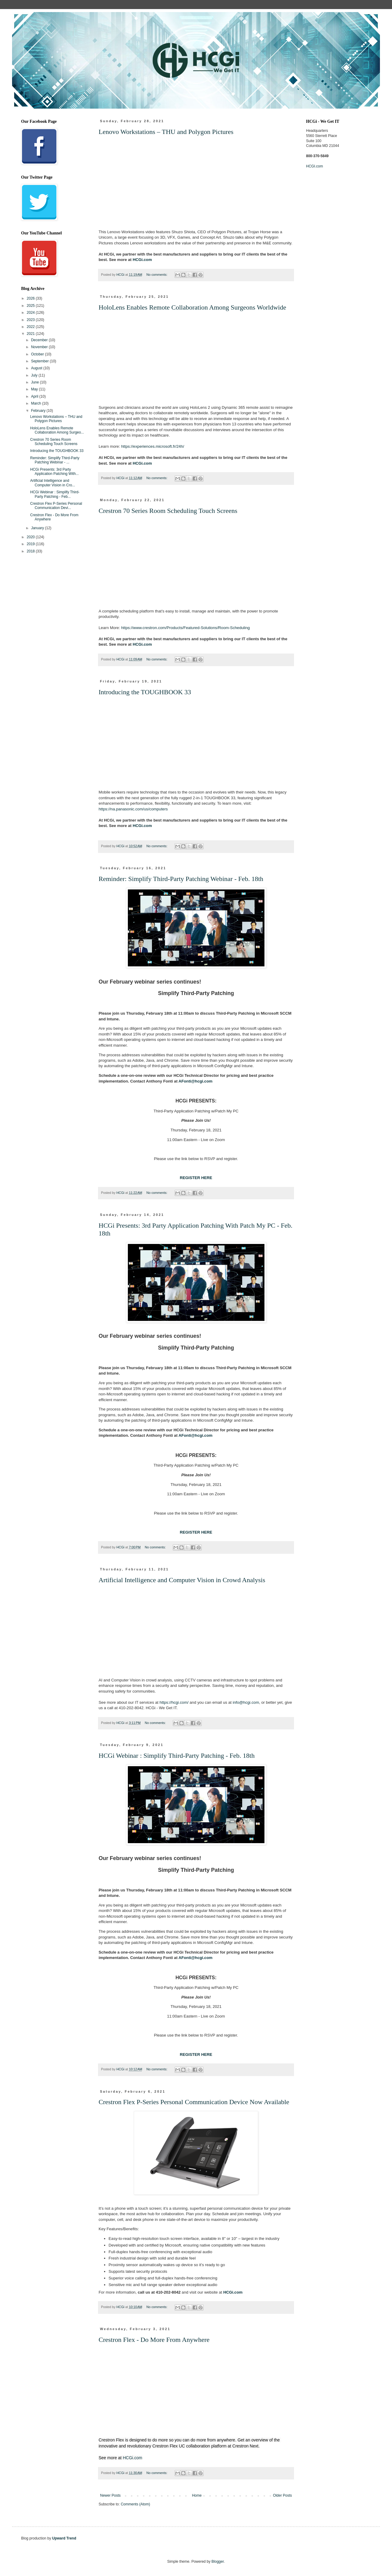 This screenshot has height=2576, width=392. I want to click on info@hcgi.com, so click(246, 1702).